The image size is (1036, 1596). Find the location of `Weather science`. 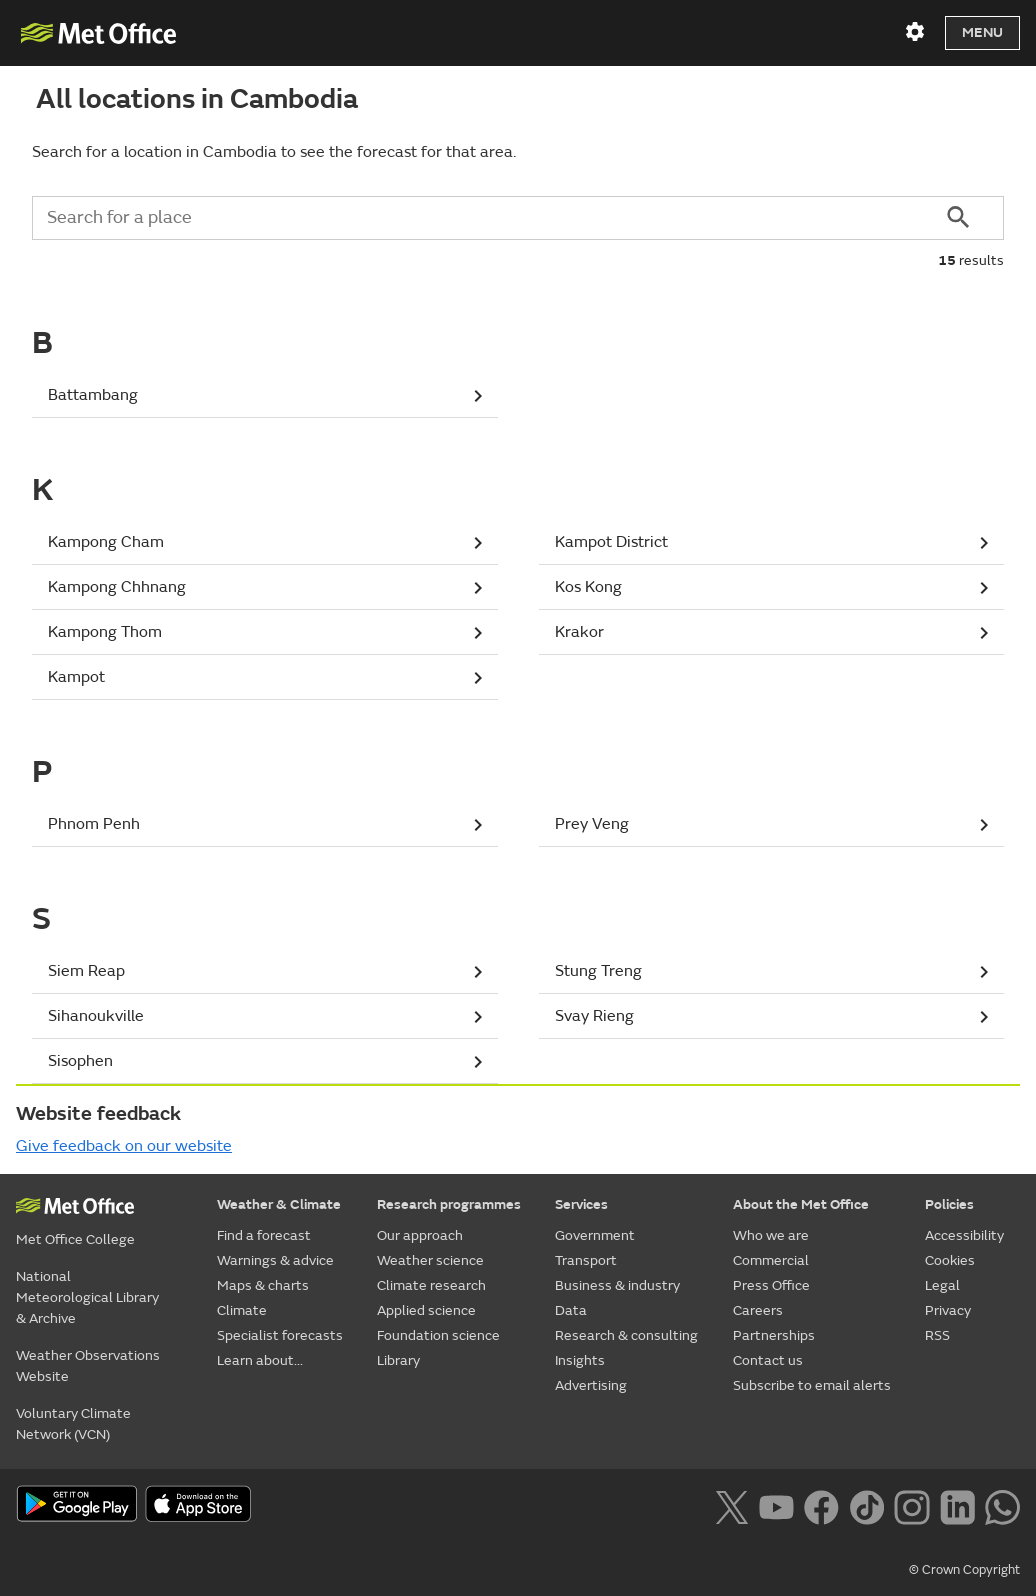

Weather science is located at coordinates (430, 1260).